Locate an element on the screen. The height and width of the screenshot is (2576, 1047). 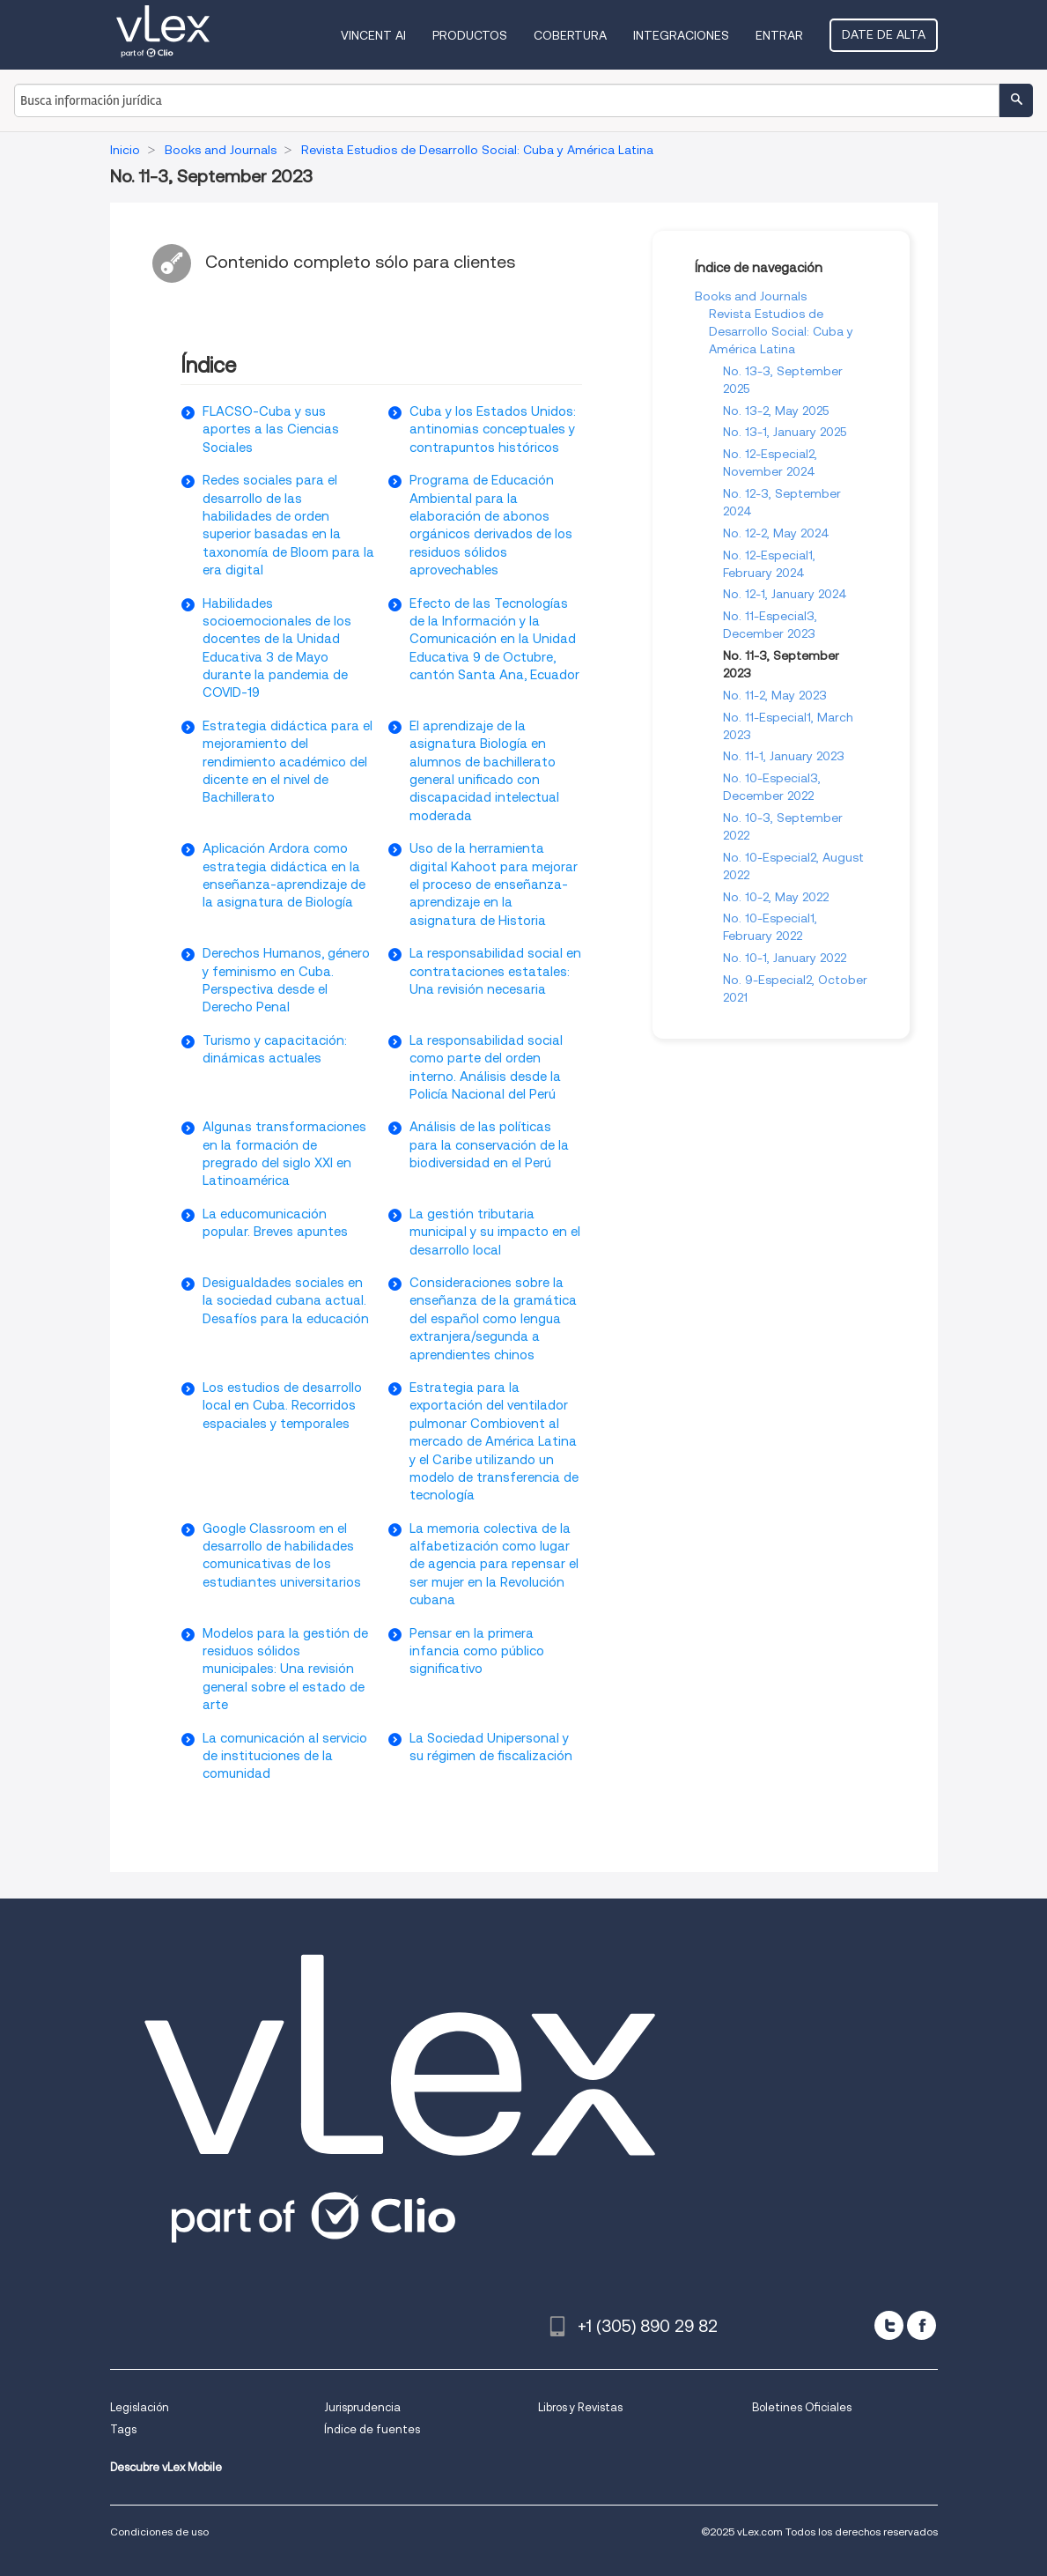
No. 11-2, May 2023 is located at coordinates (775, 695).